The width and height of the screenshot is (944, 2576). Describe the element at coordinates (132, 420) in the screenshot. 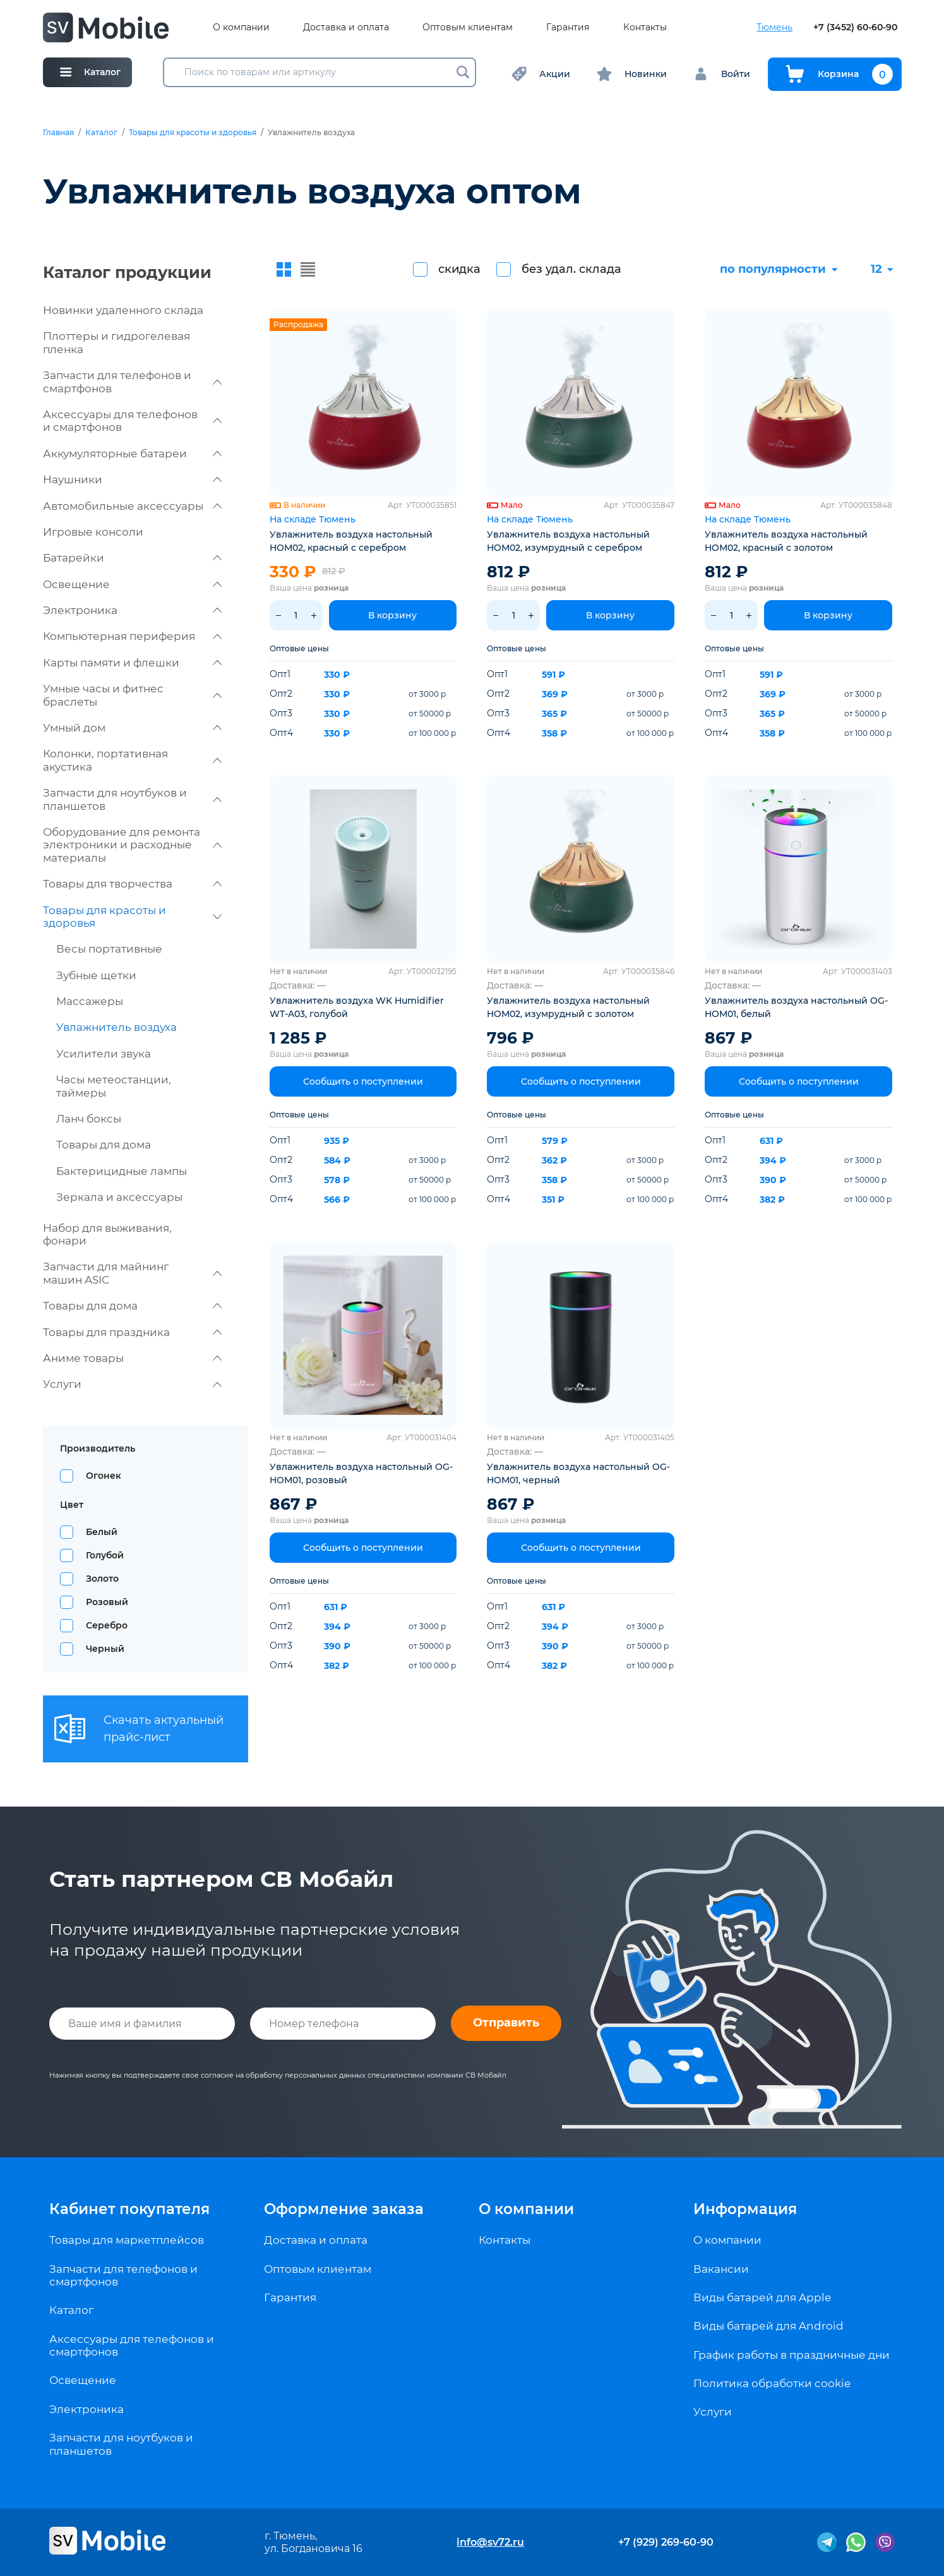

I see `Аксессуары для телефонов и смартфонов` at that location.